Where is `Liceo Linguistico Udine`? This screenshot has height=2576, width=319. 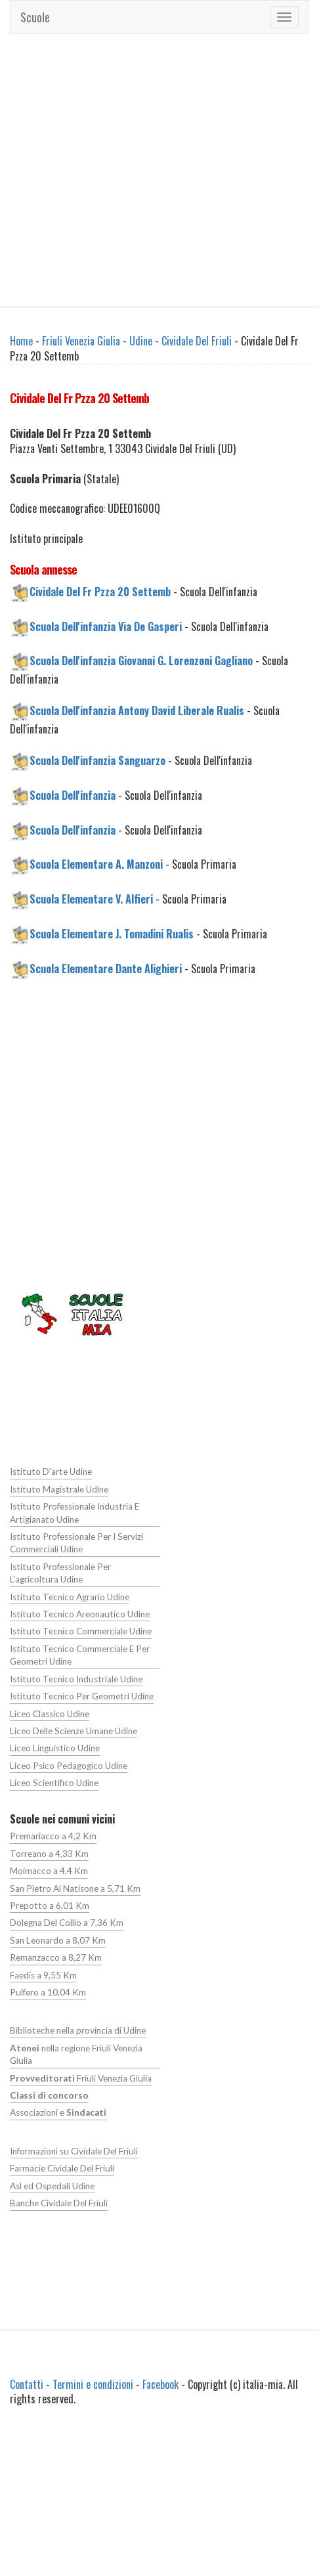
Liceo Linguistico Udine is located at coordinates (54, 1748).